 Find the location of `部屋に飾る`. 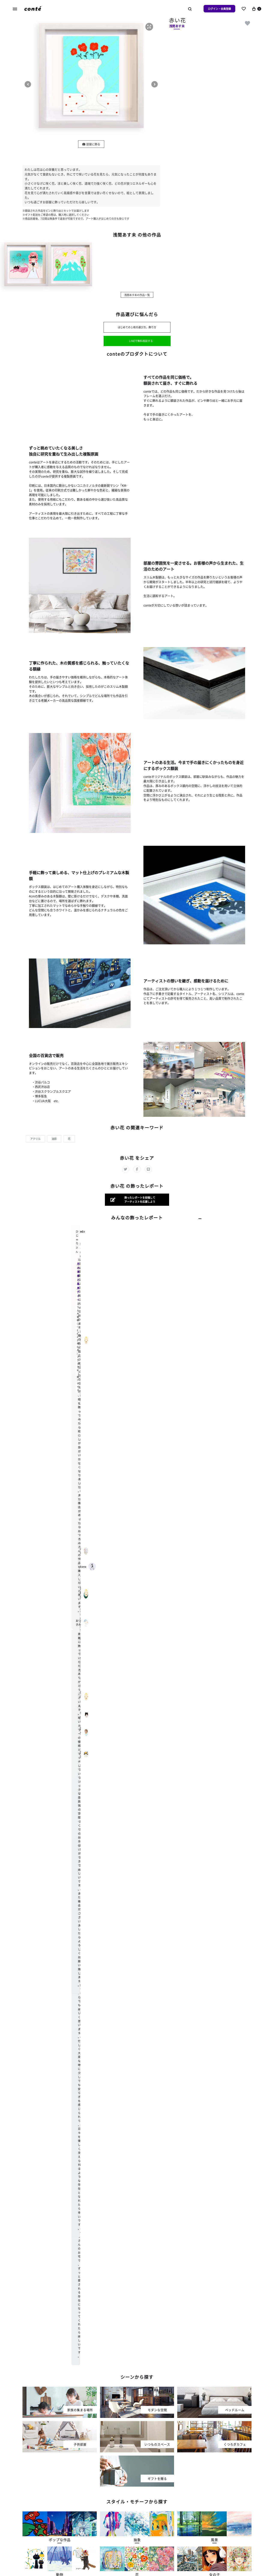

部屋に飾る is located at coordinates (91, 144).